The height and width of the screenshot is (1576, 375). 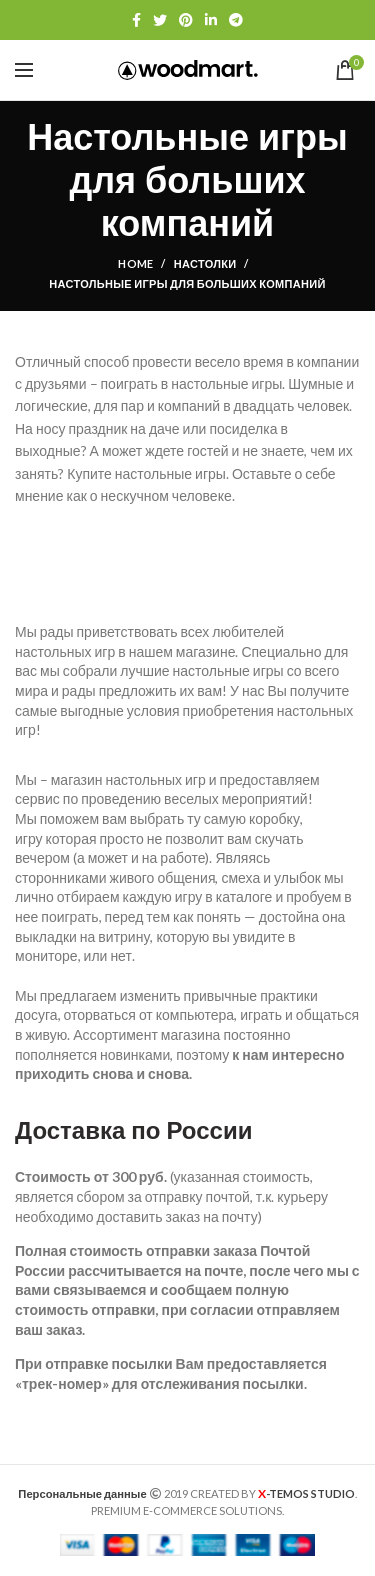 What do you see at coordinates (205, 263) in the screenshot?
I see `Настолки` at bounding box center [205, 263].